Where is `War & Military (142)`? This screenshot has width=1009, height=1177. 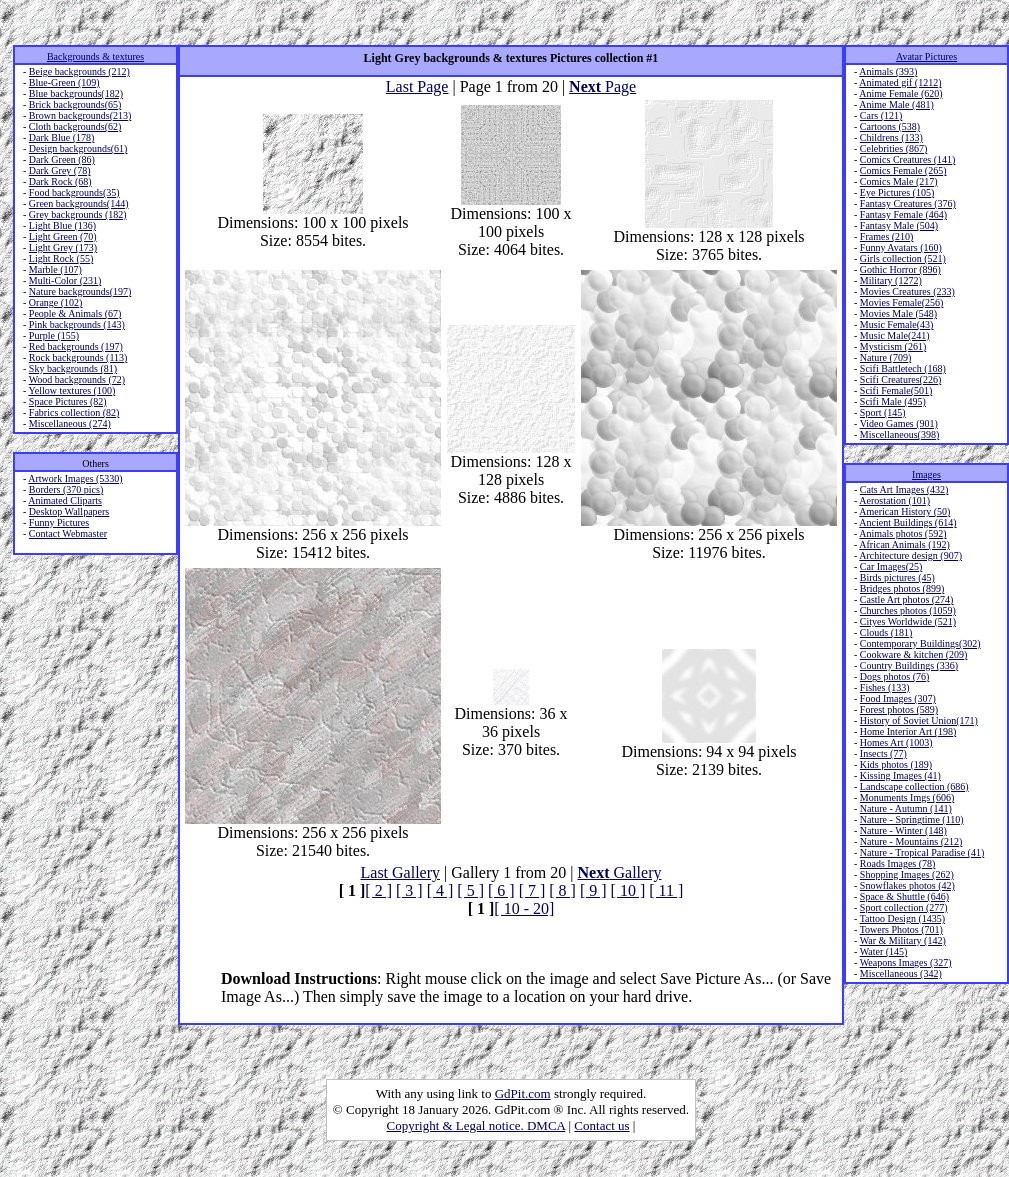 War & Military (142) is located at coordinates (903, 940).